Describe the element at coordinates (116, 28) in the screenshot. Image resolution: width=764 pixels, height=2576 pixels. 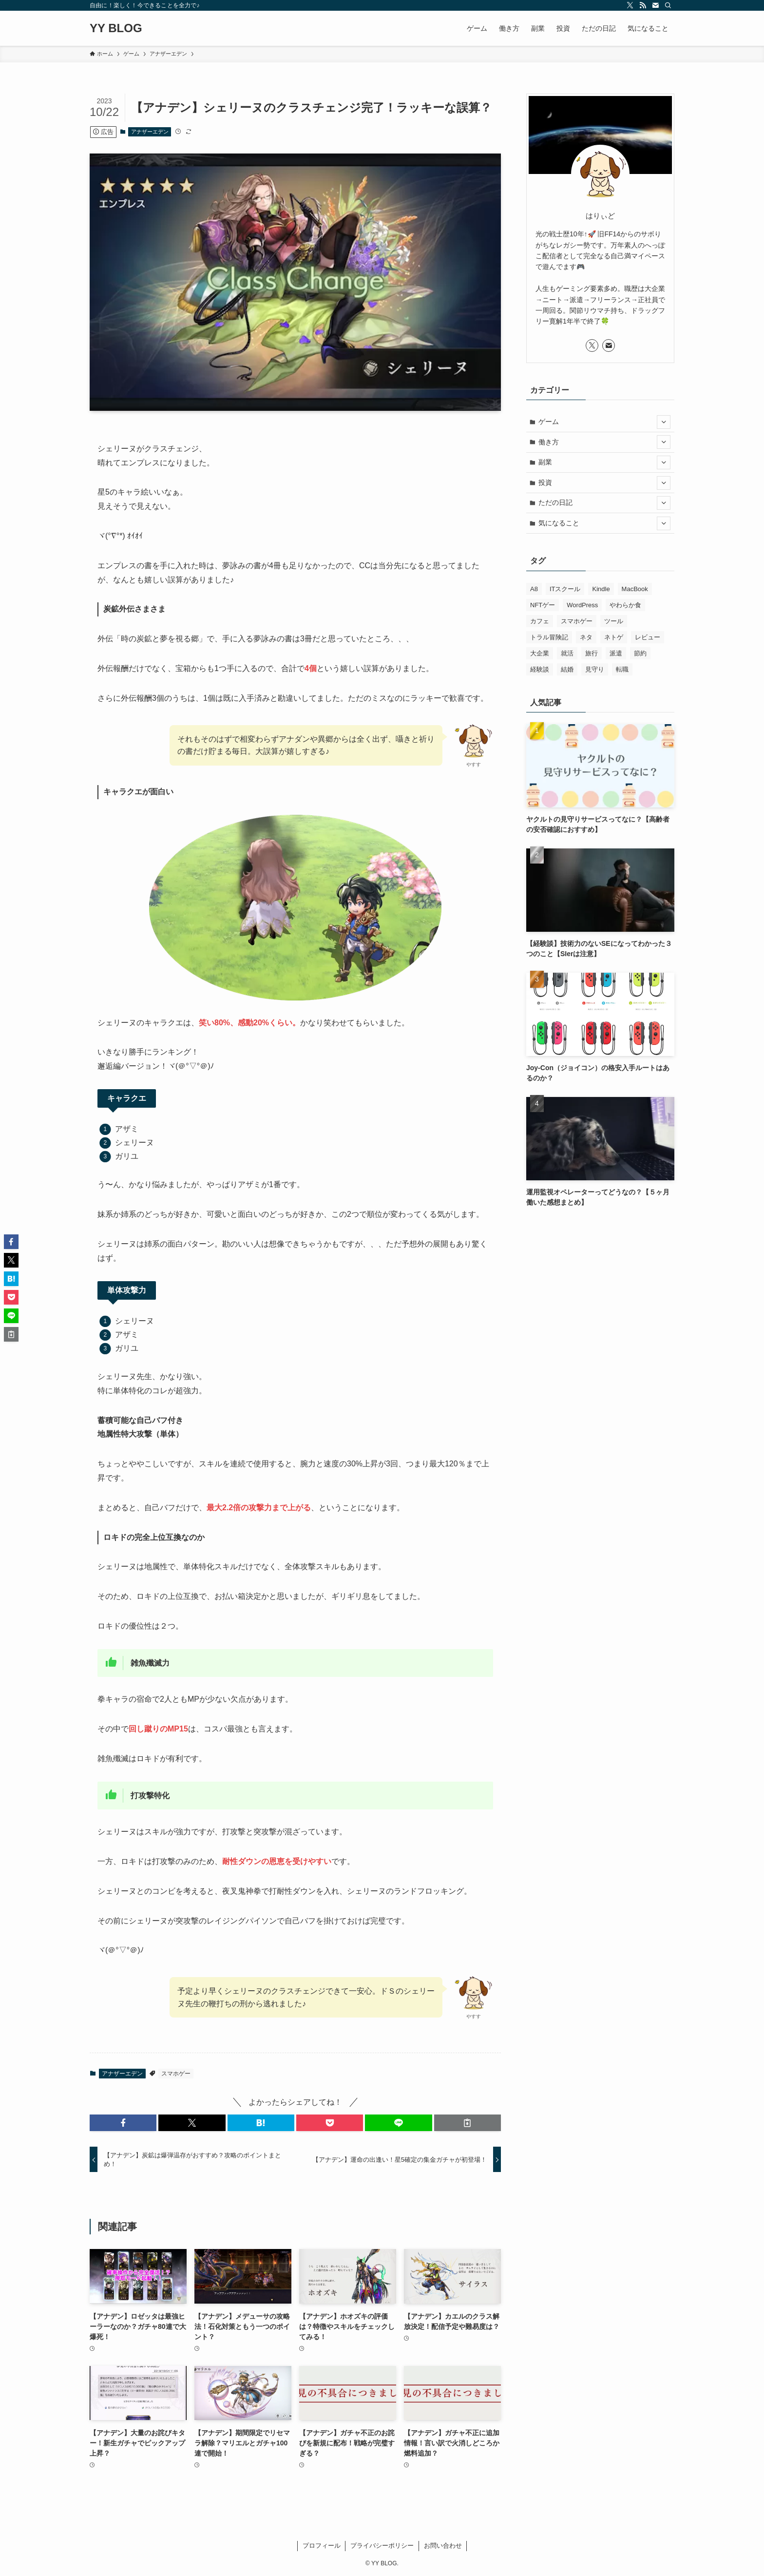
I see `YY BLOG` at that location.